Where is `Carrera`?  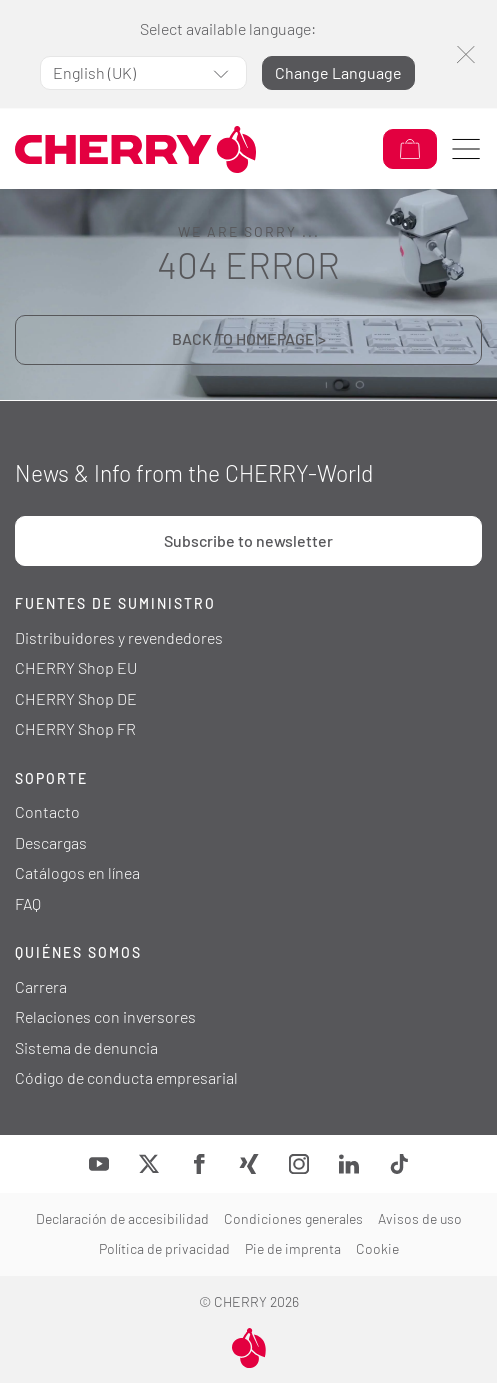 Carrera is located at coordinates (41, 986).